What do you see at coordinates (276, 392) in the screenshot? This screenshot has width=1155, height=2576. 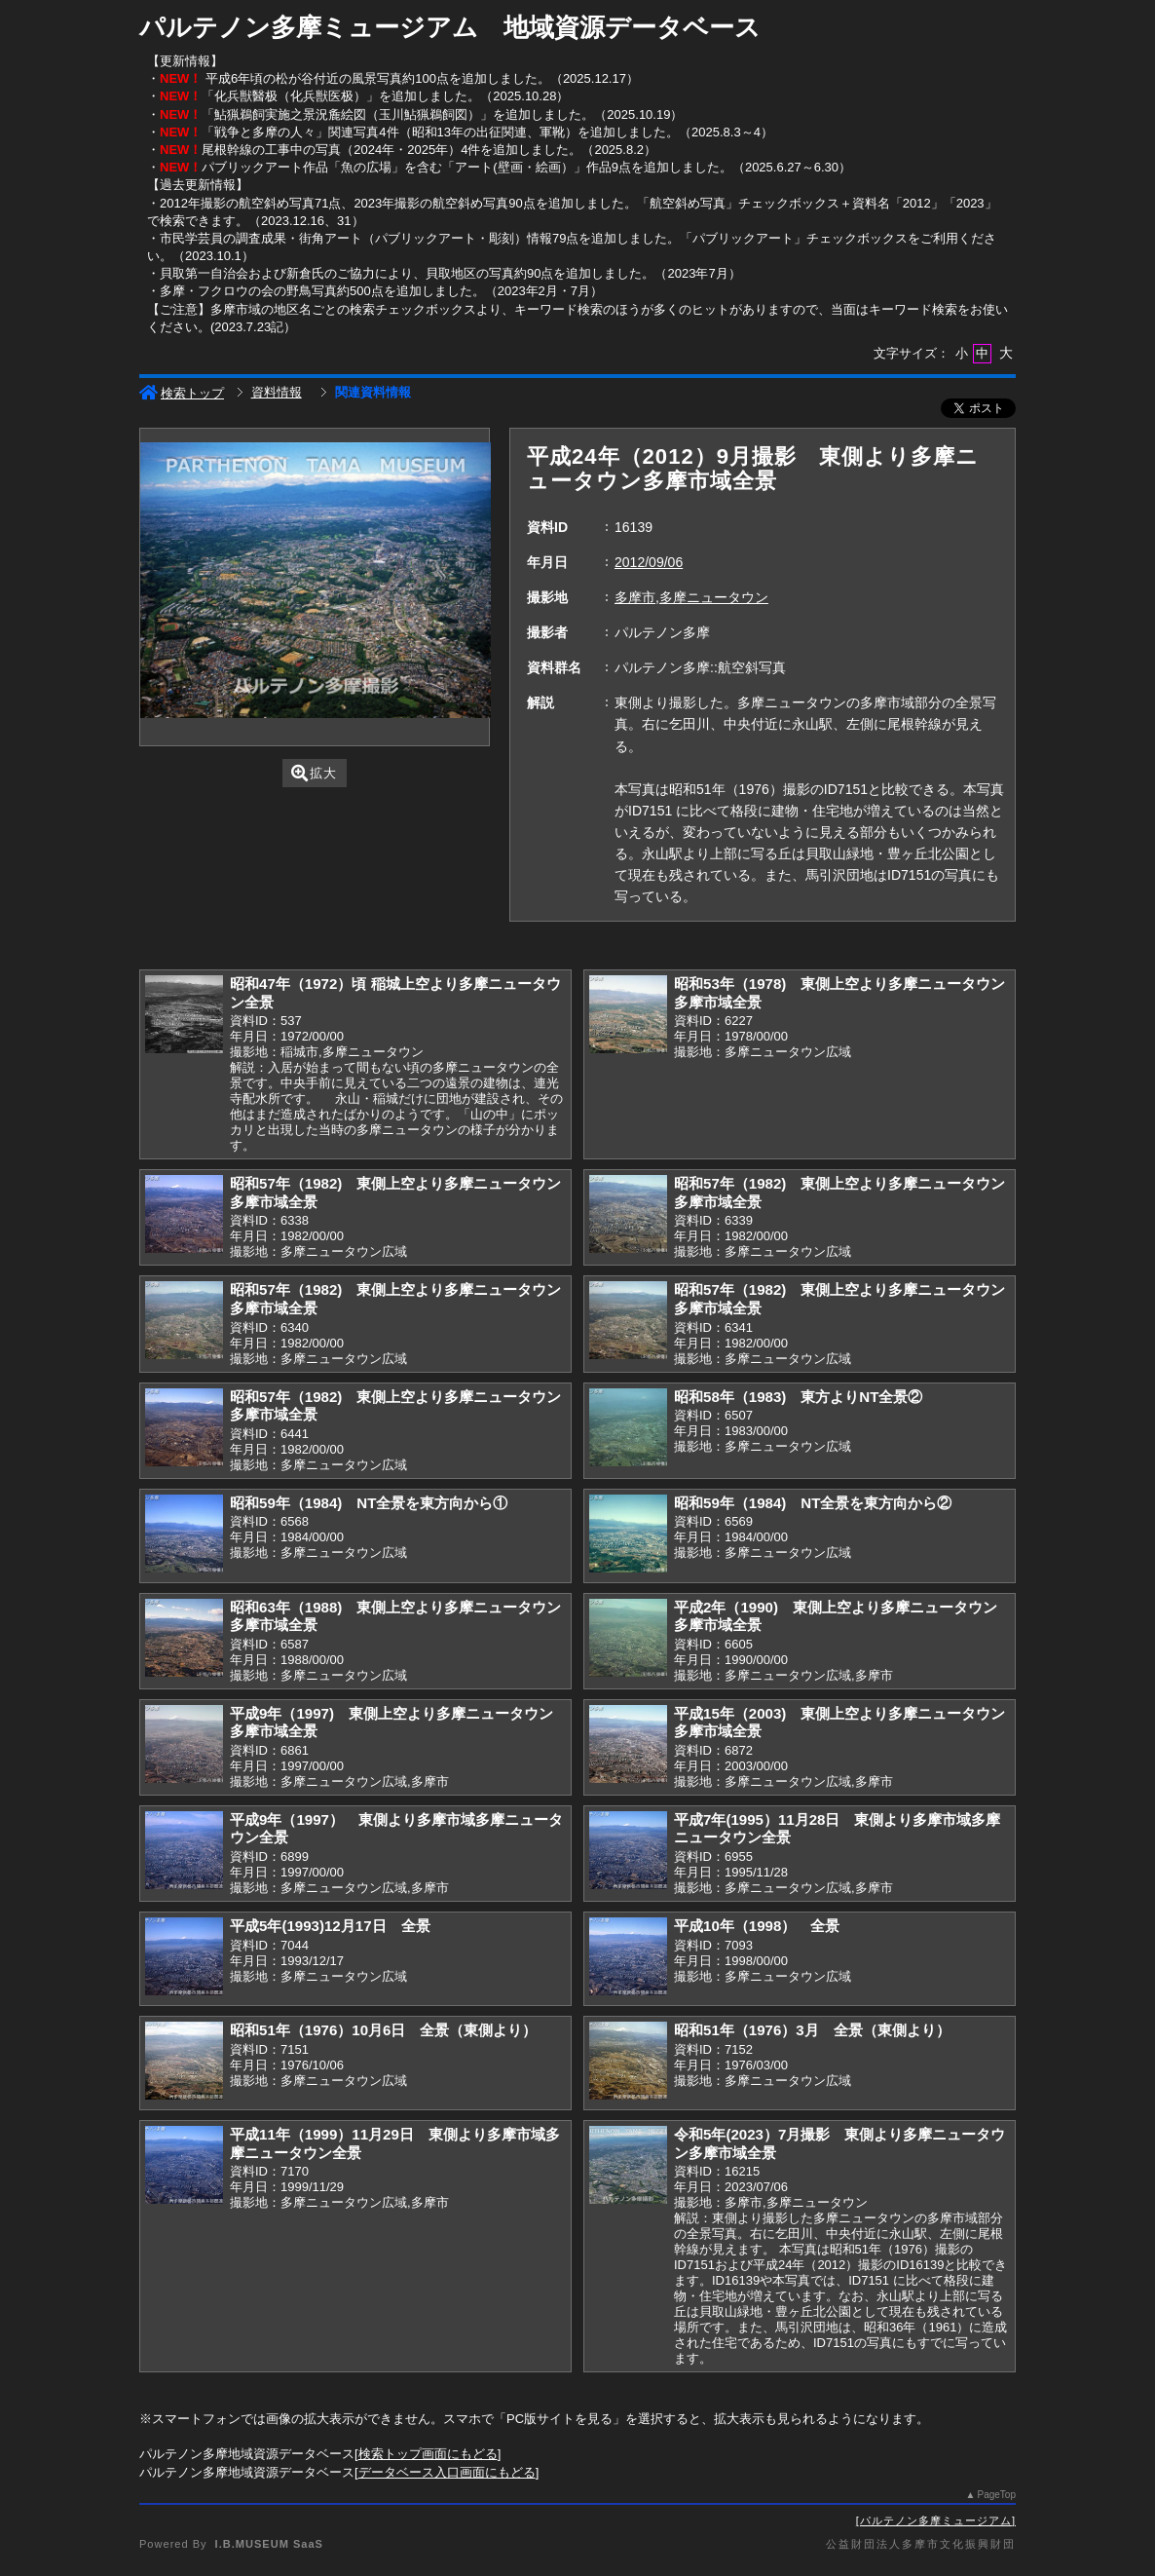 I see `資料情報` at bounding box center [276, 392].